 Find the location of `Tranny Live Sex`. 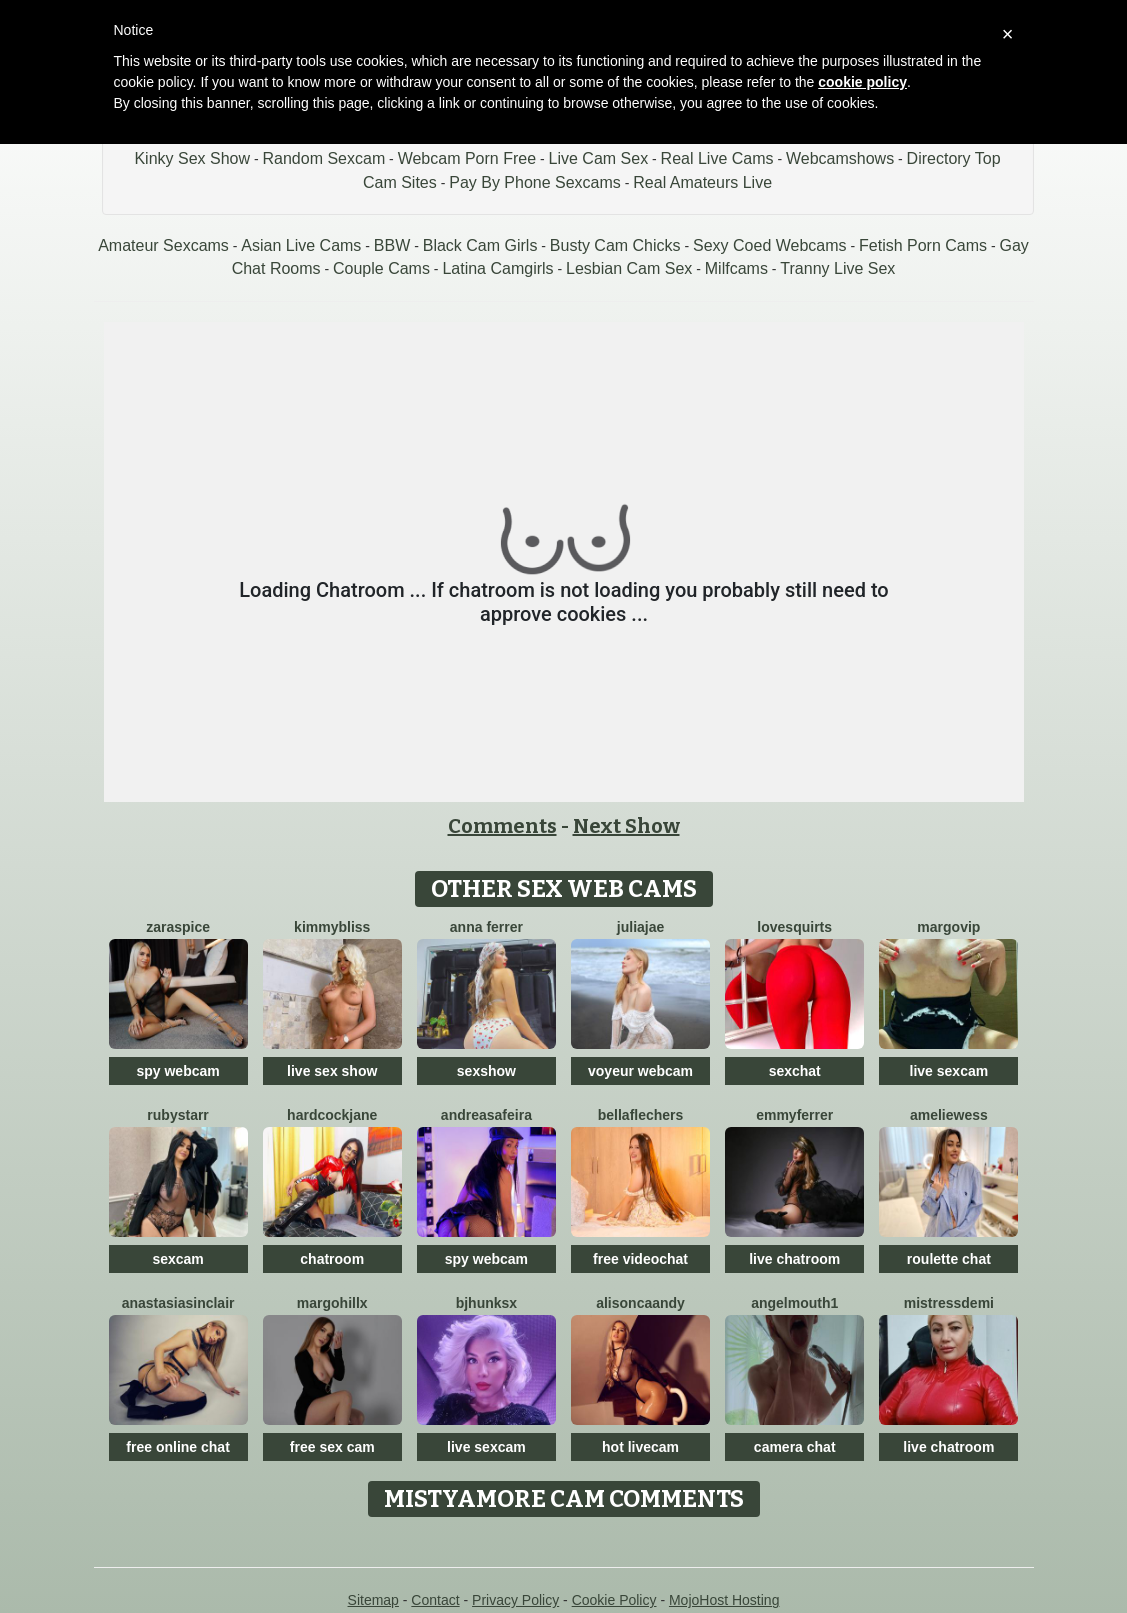

Tranny Live Sex is located at coordinates (837, 268).